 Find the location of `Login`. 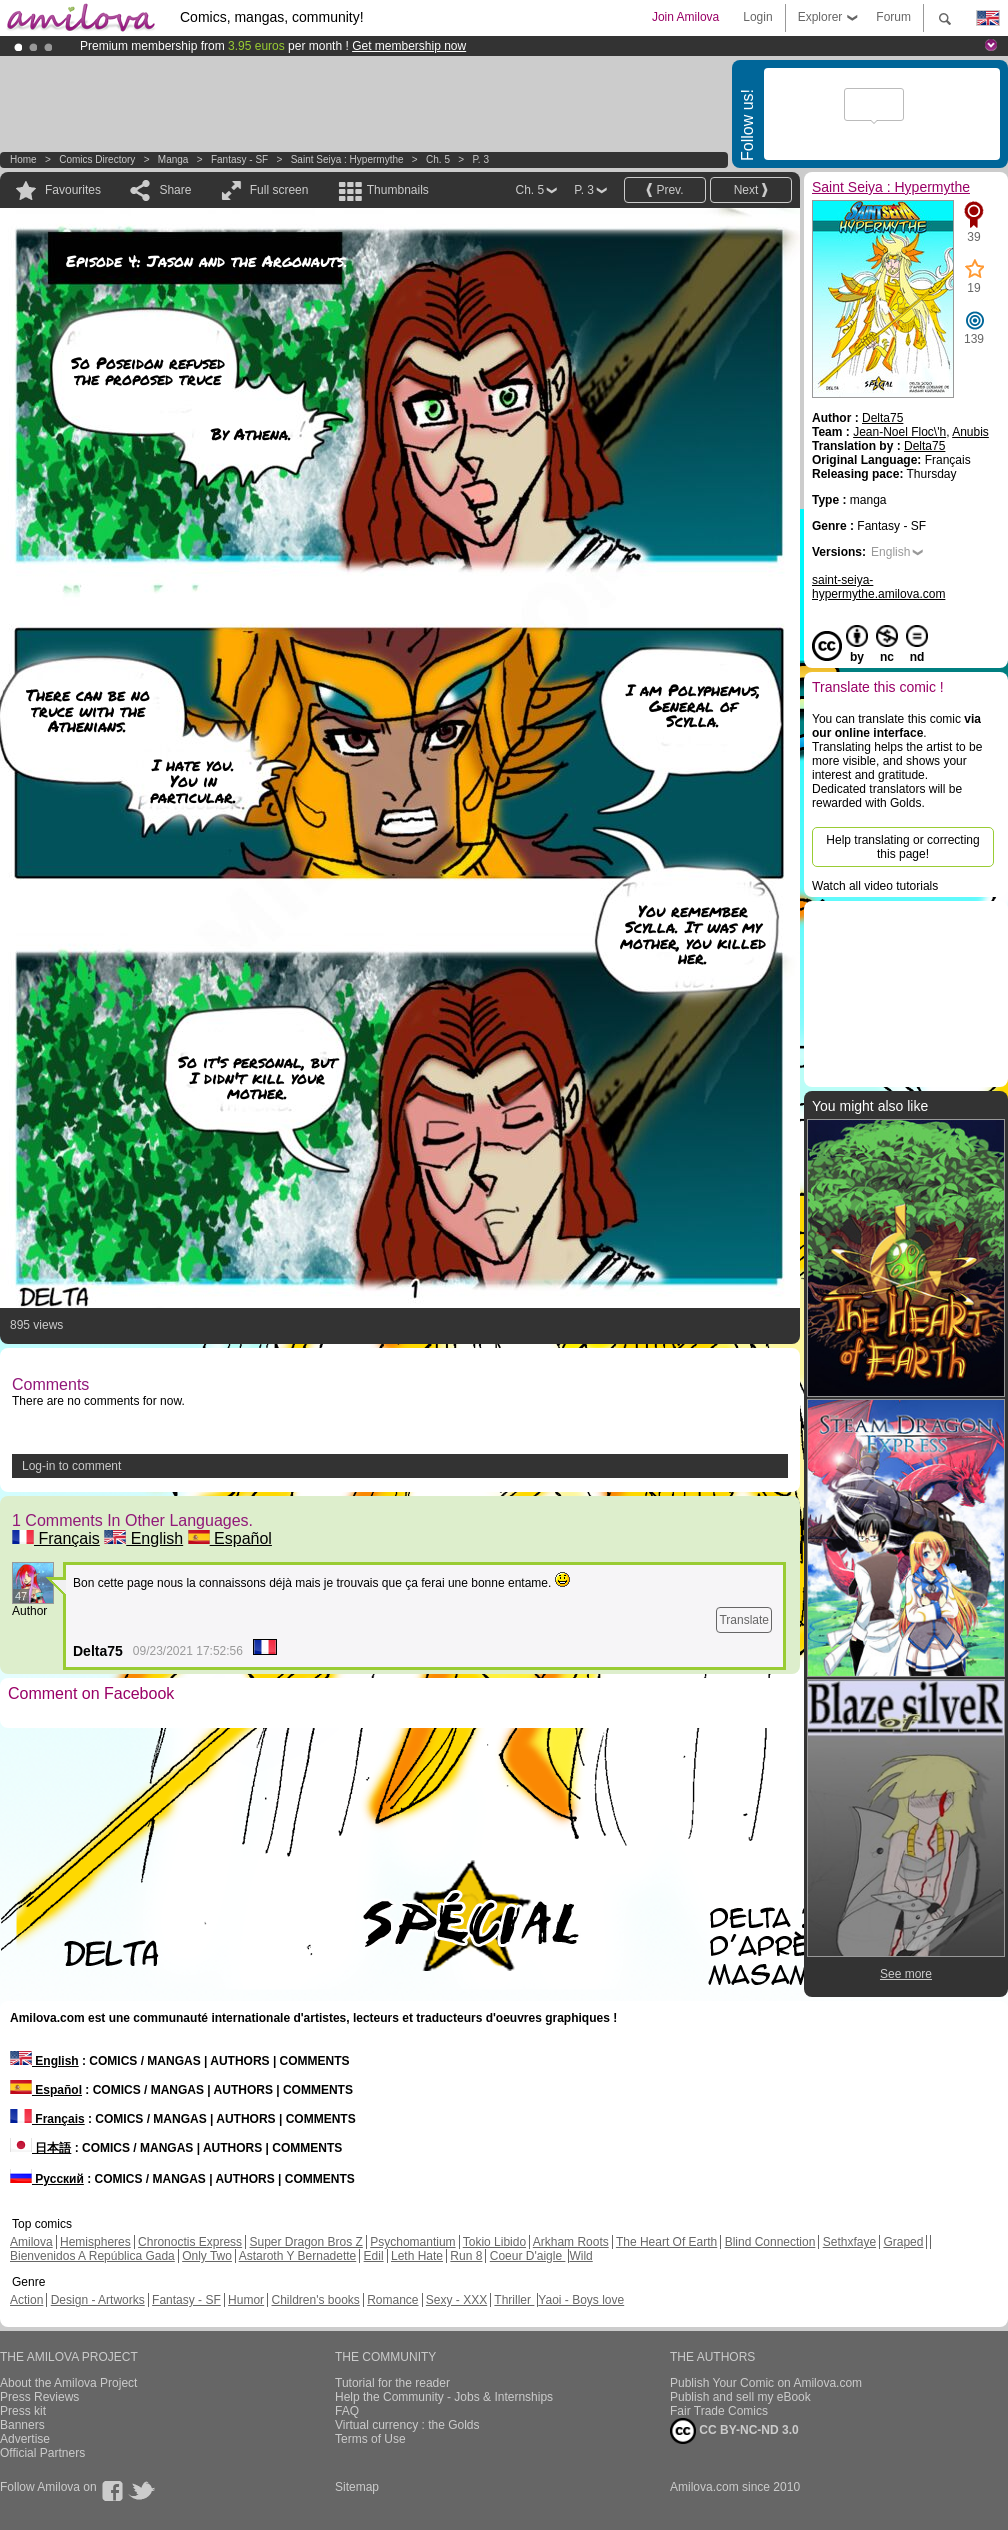

Login is located at coordinates (757, 17).